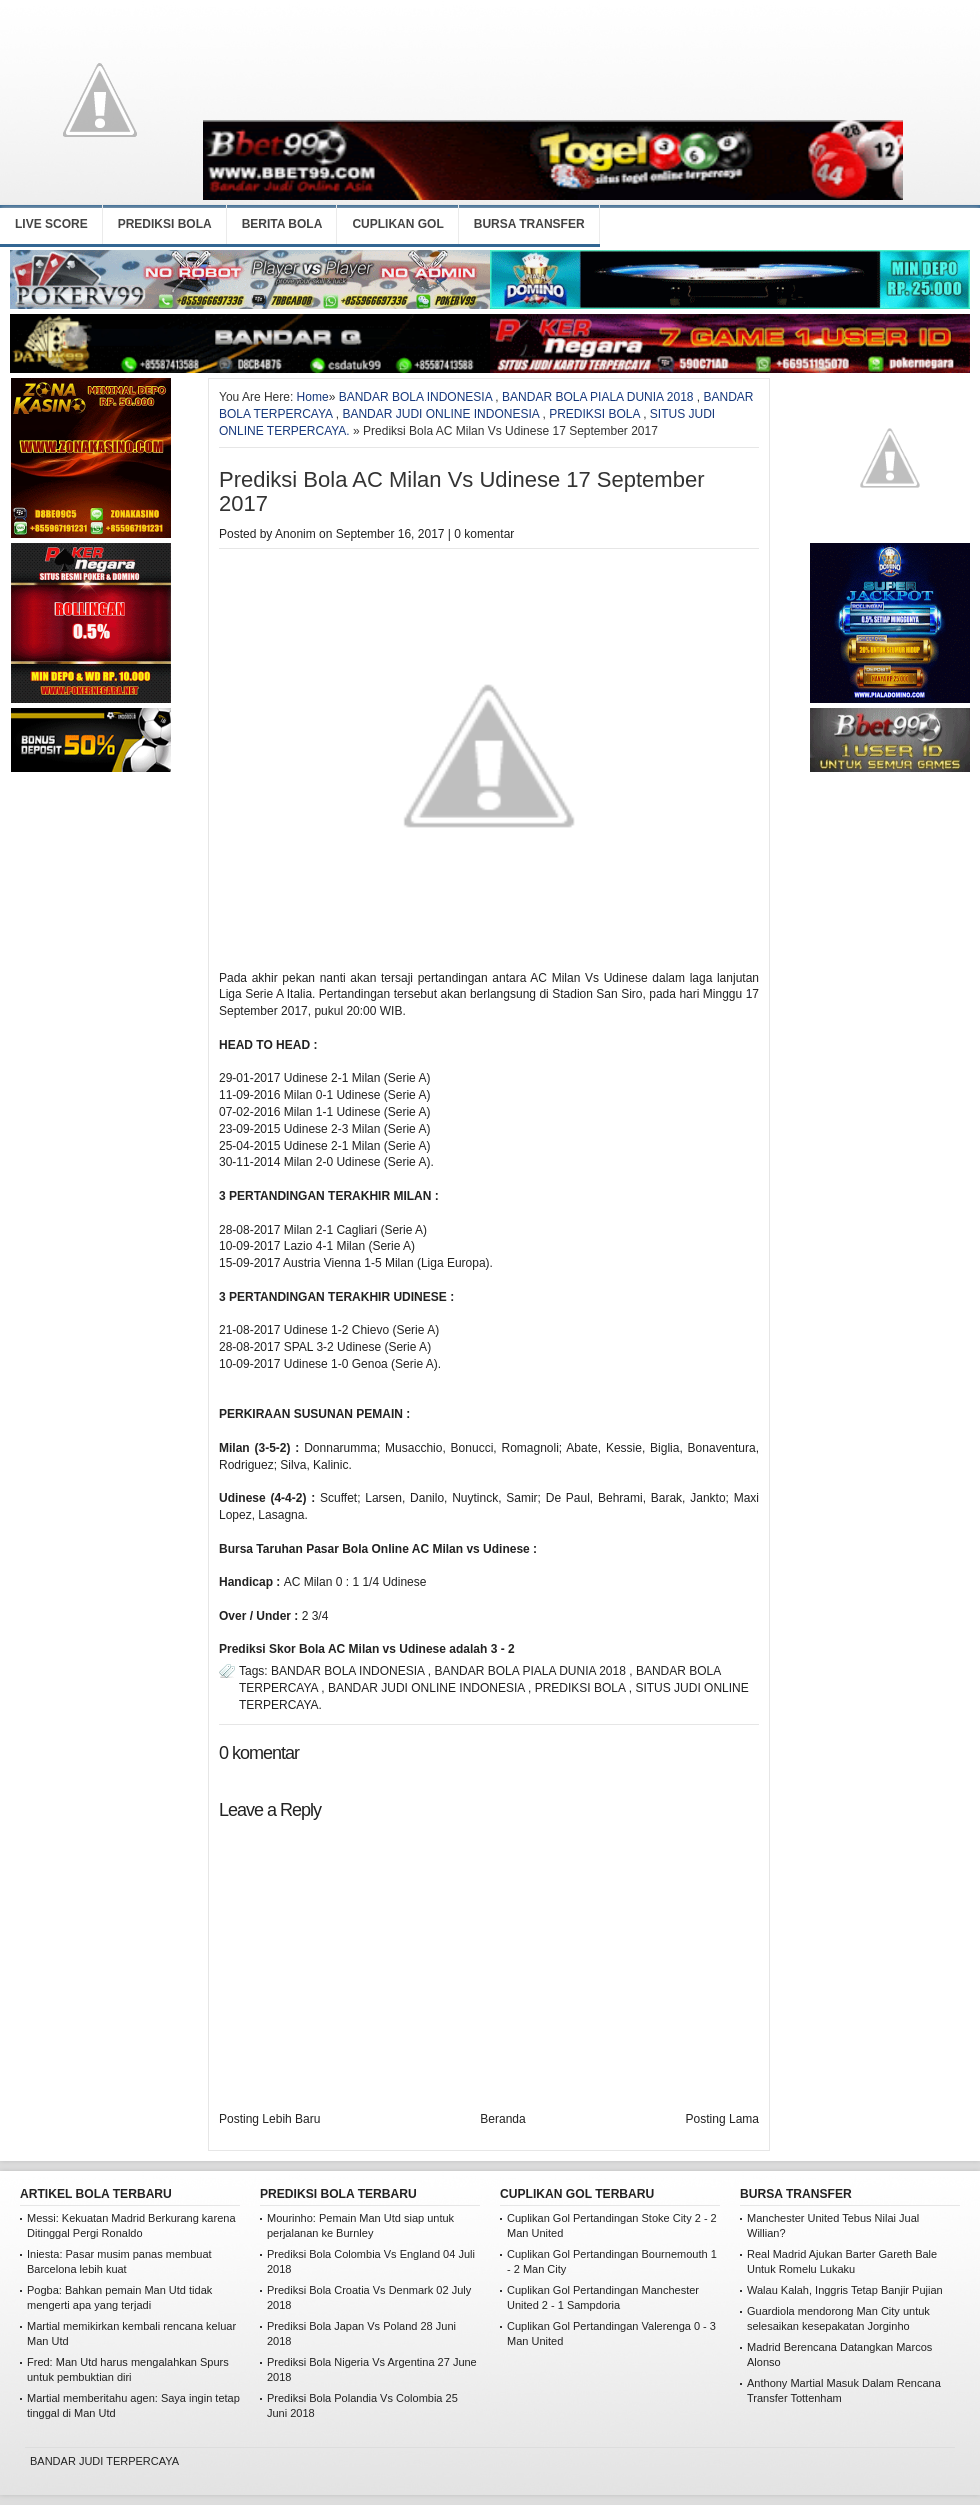 This screenshot has height=2505, width=980. I want to click on BANDAR BOLA INDONESIA, so click(415, 397).